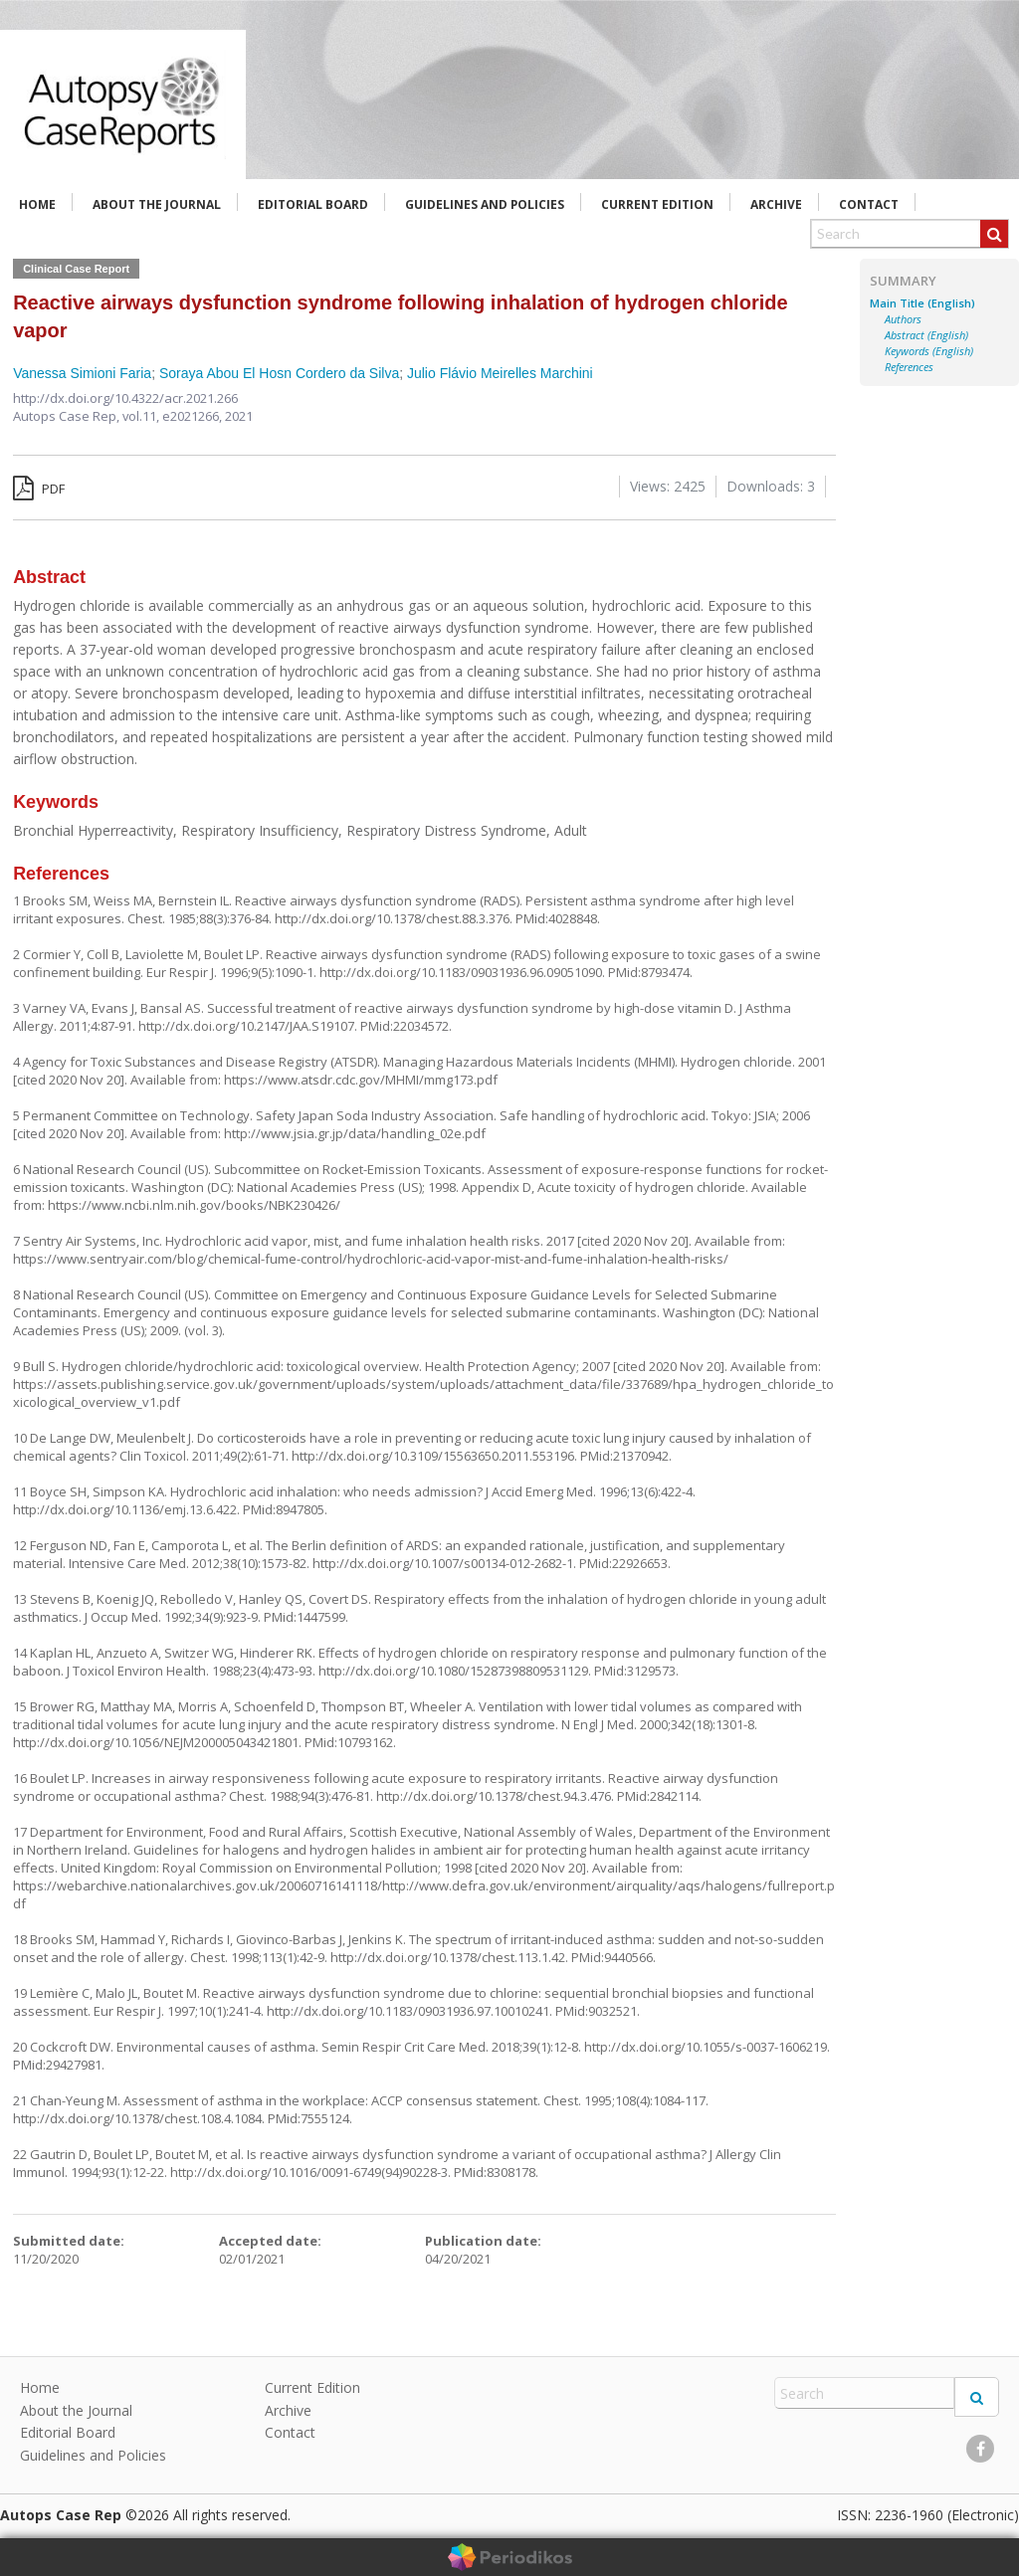  What do you see at coordinates (484, 204) in the screenshot?
I see `Guidelines and Policies` at bounding box center [484, 204].